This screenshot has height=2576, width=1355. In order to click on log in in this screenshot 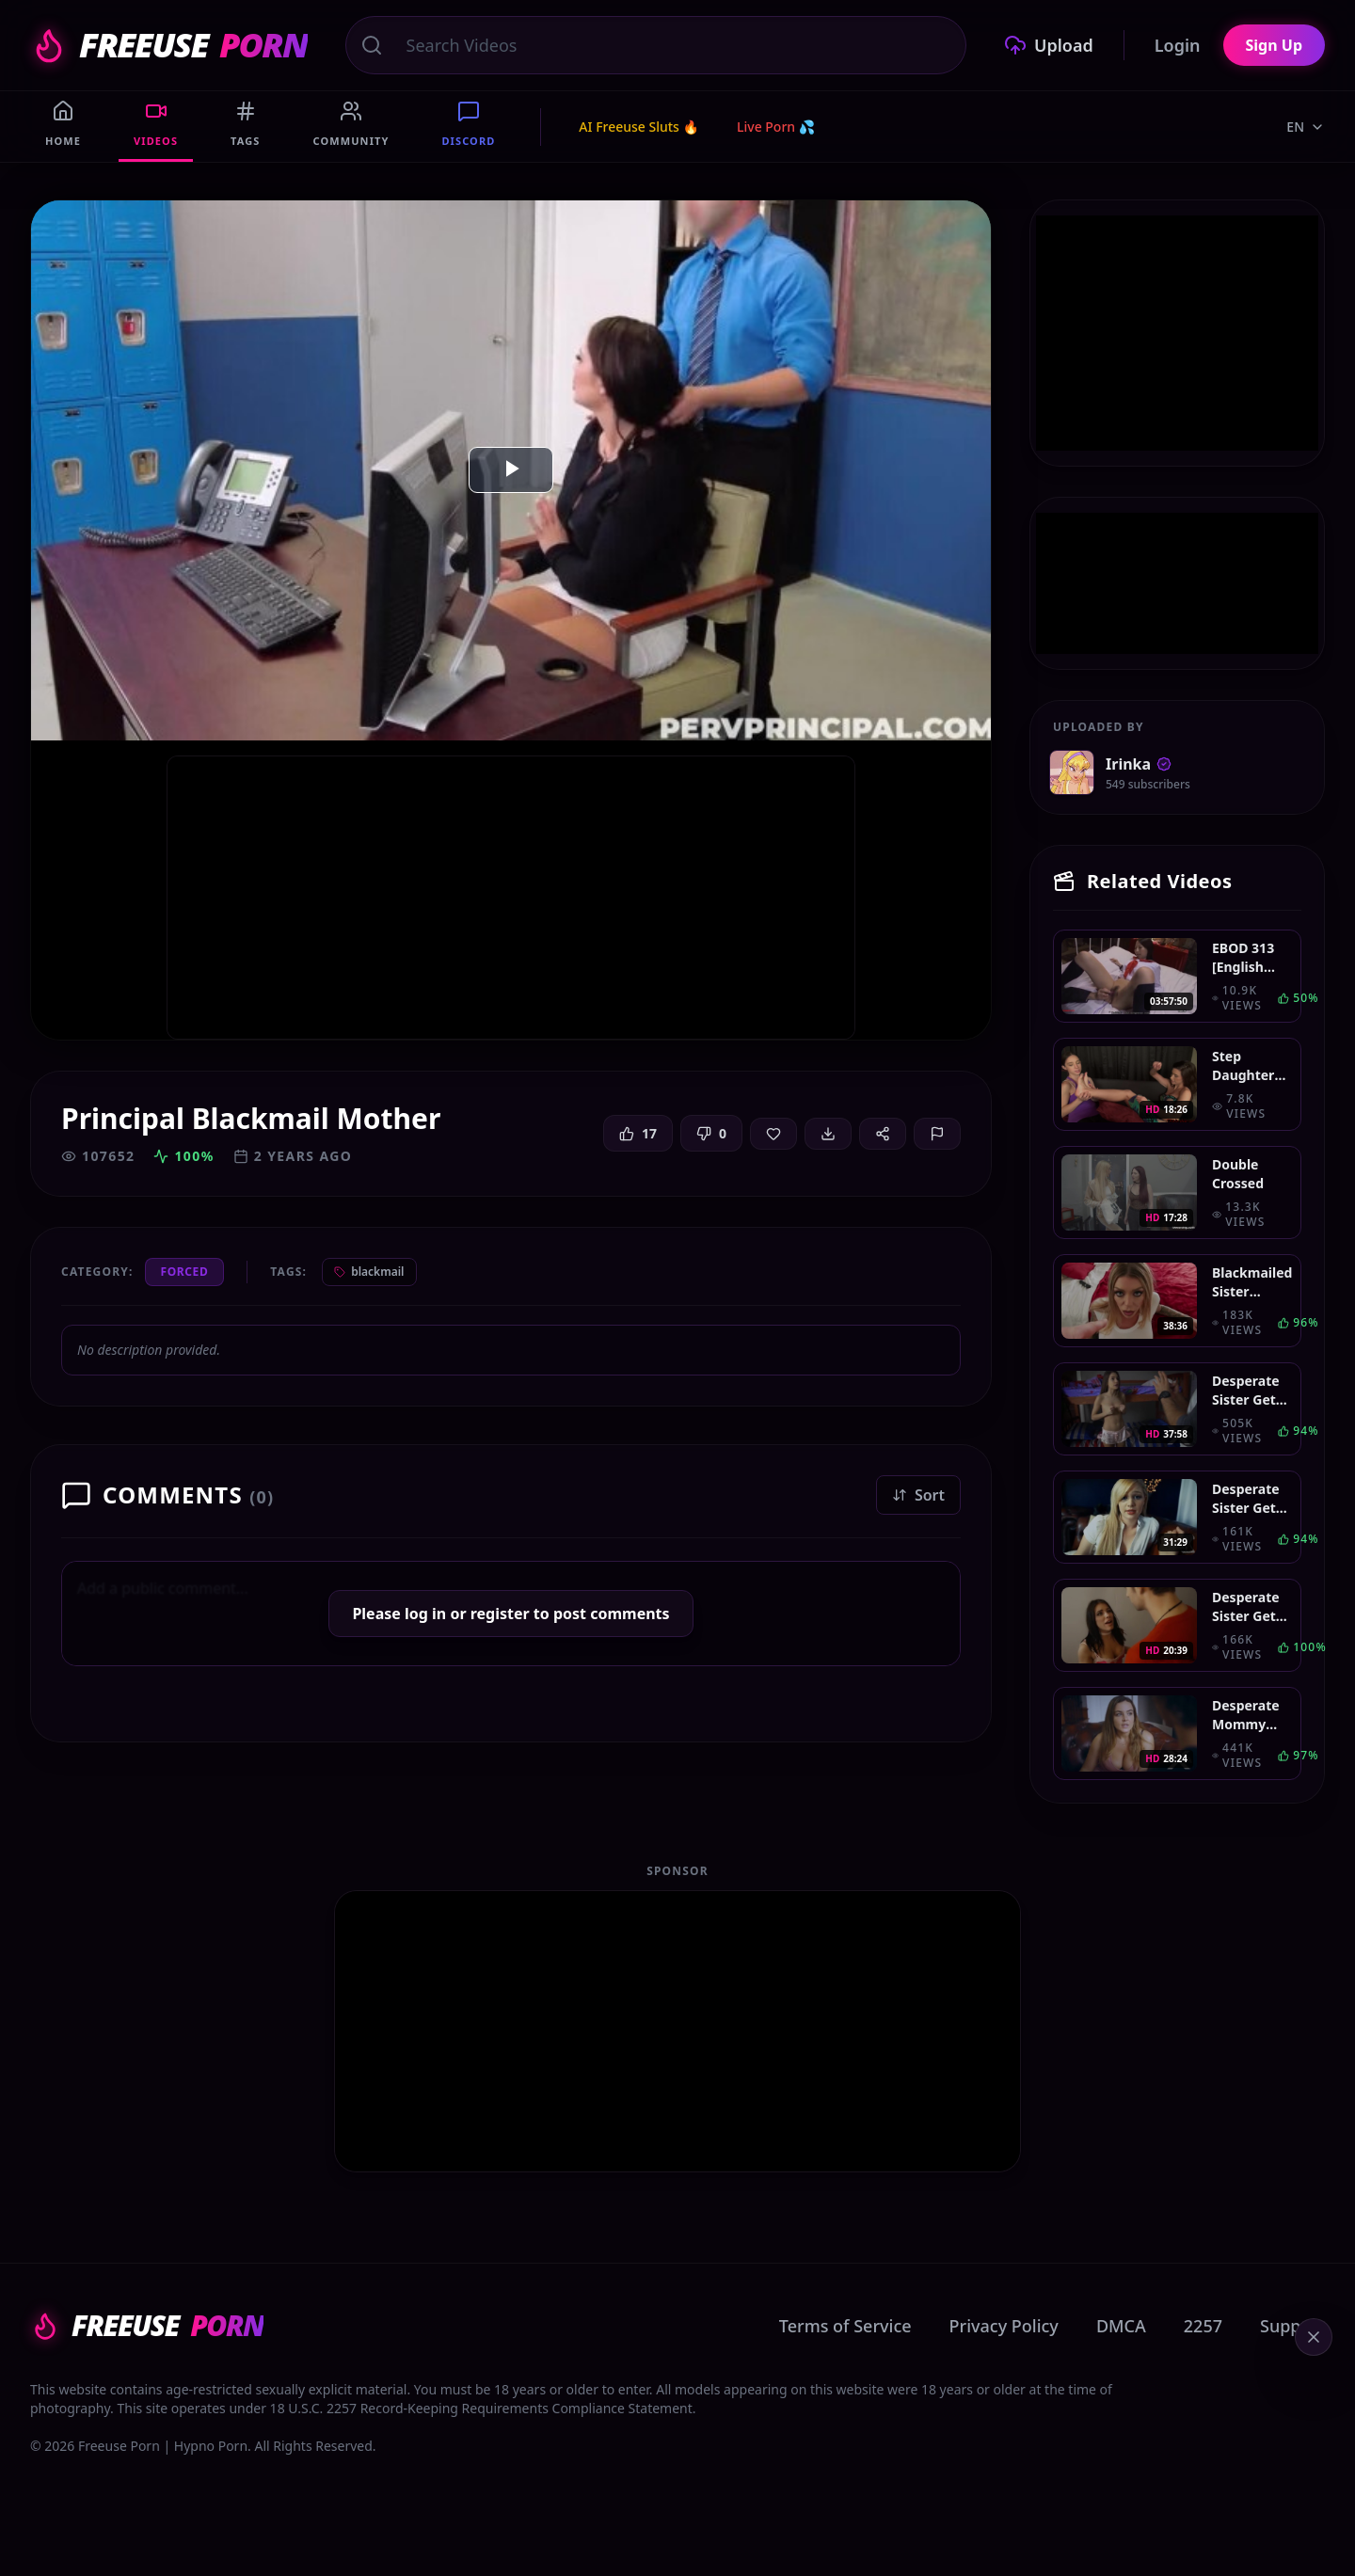, I will do `click(425, 1613)`.